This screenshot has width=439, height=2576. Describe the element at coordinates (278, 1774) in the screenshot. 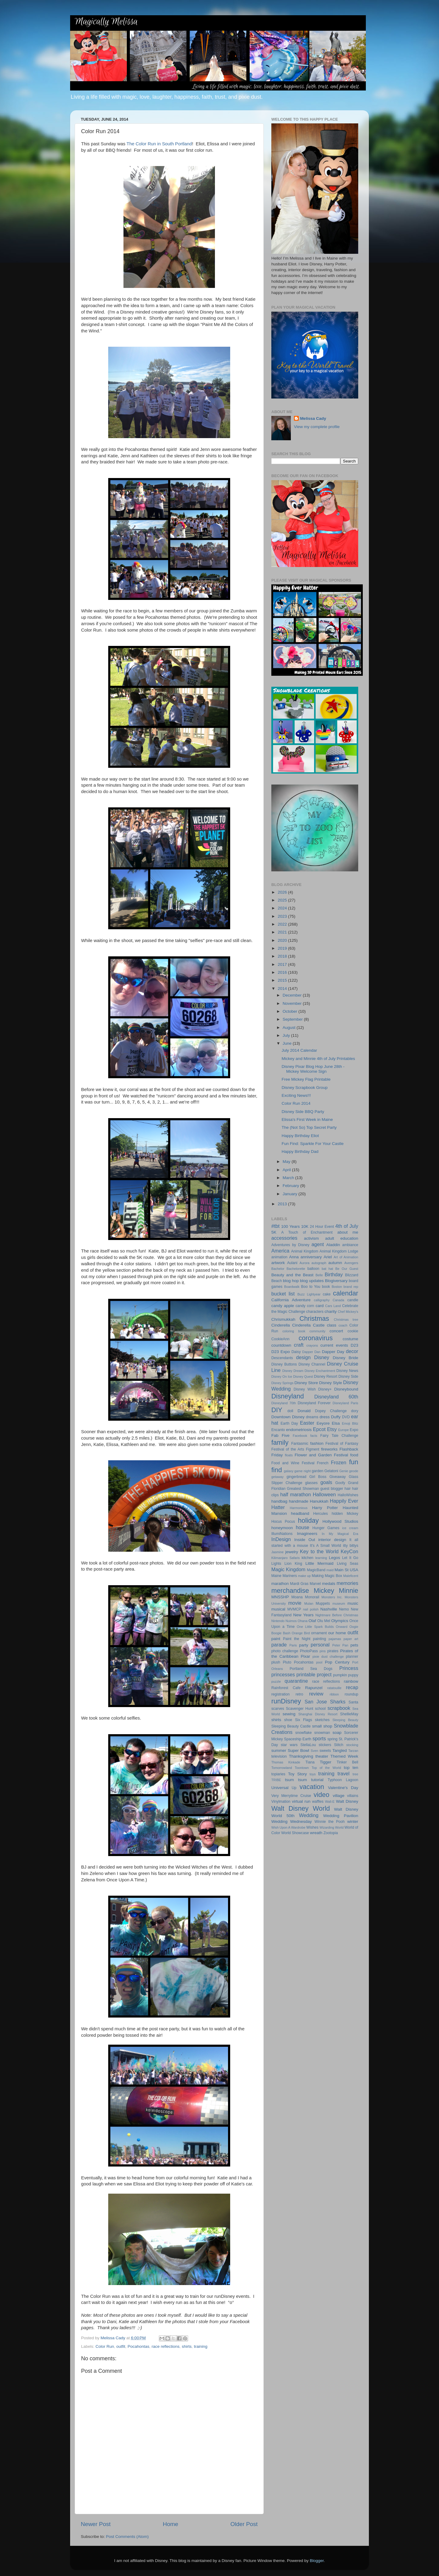

I see `topiaries` at that location.